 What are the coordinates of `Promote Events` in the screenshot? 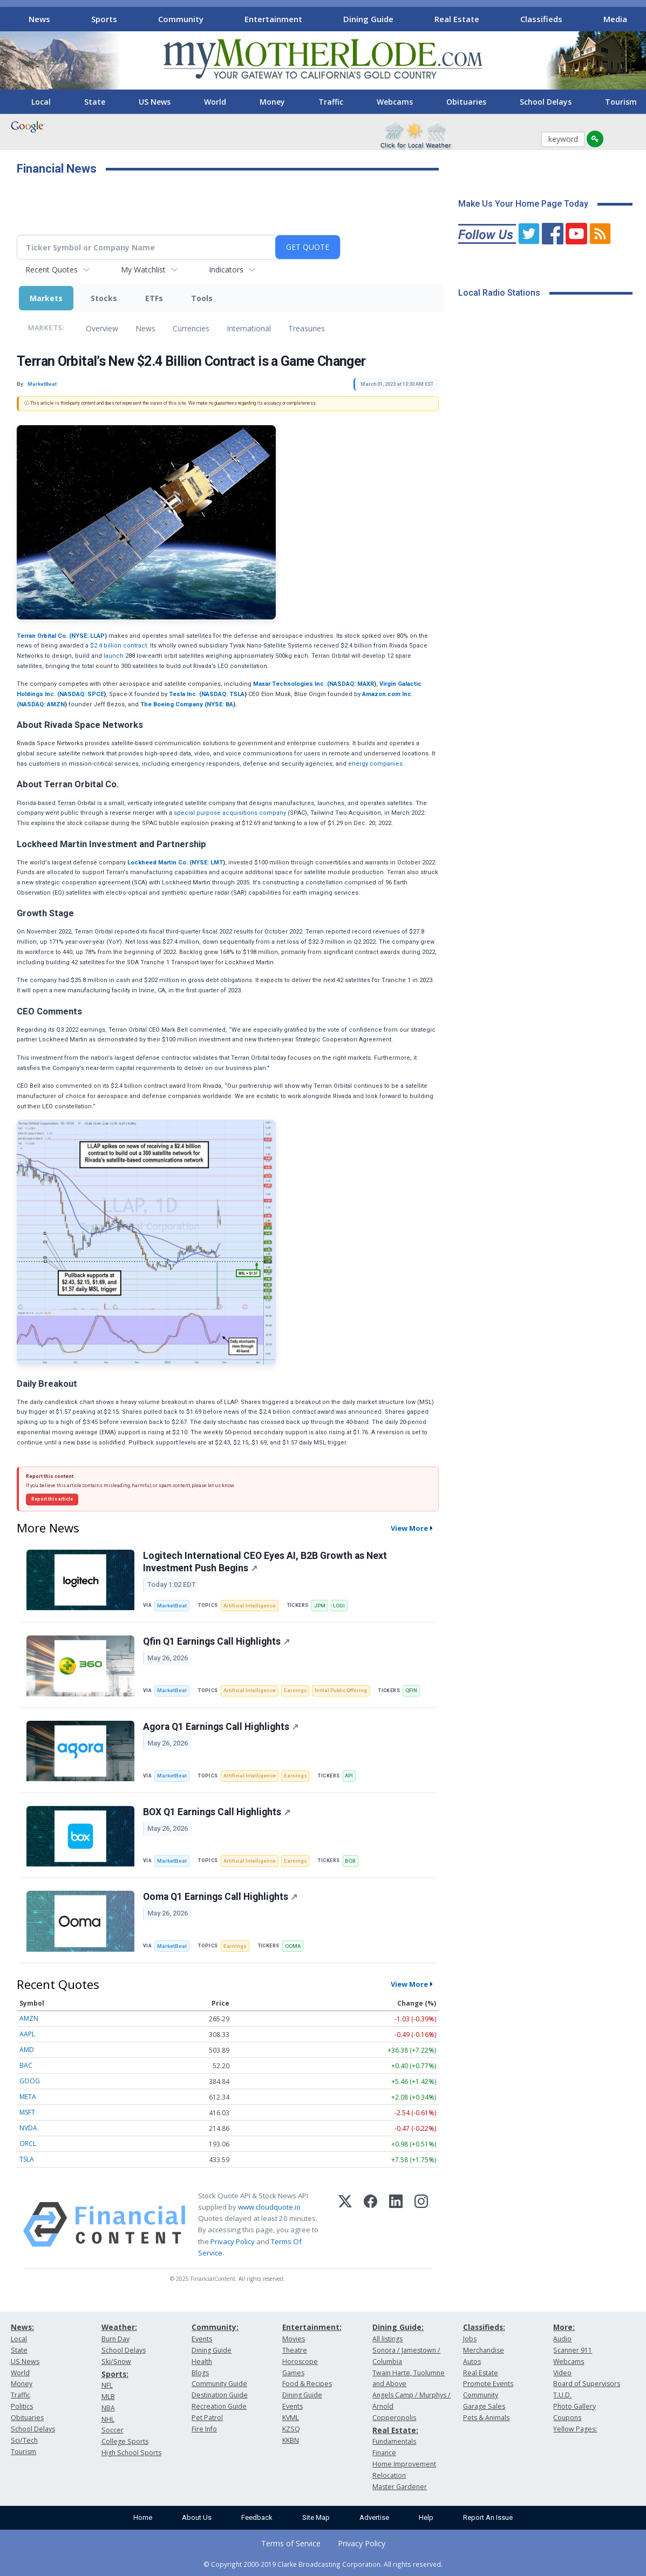 It's located at (488, 2383).